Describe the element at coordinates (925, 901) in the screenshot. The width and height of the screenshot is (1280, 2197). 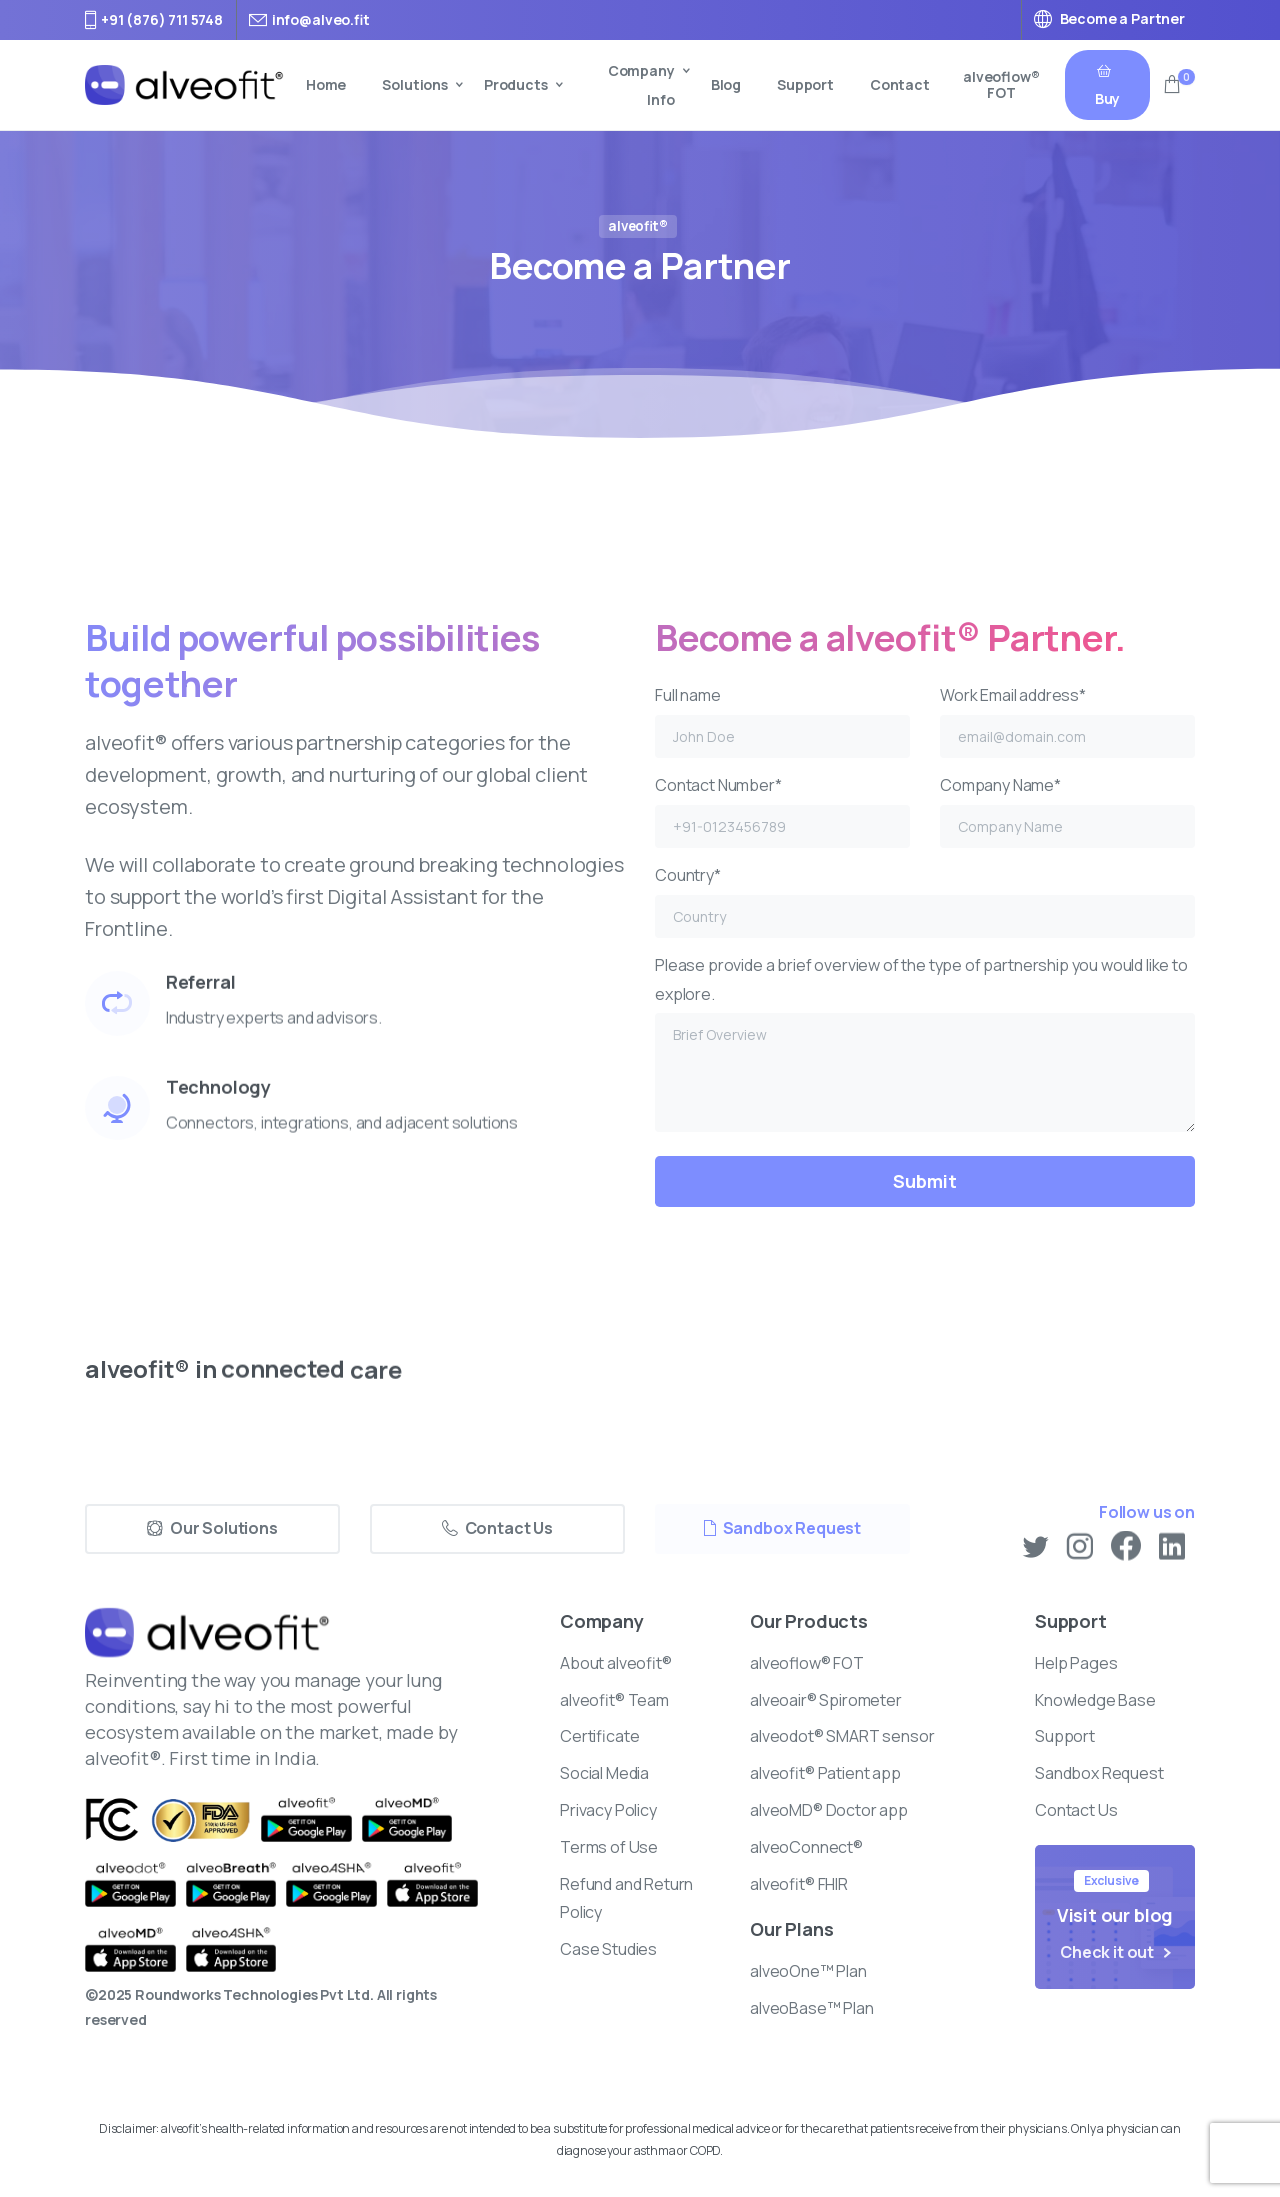
I see `Country*` at that location.